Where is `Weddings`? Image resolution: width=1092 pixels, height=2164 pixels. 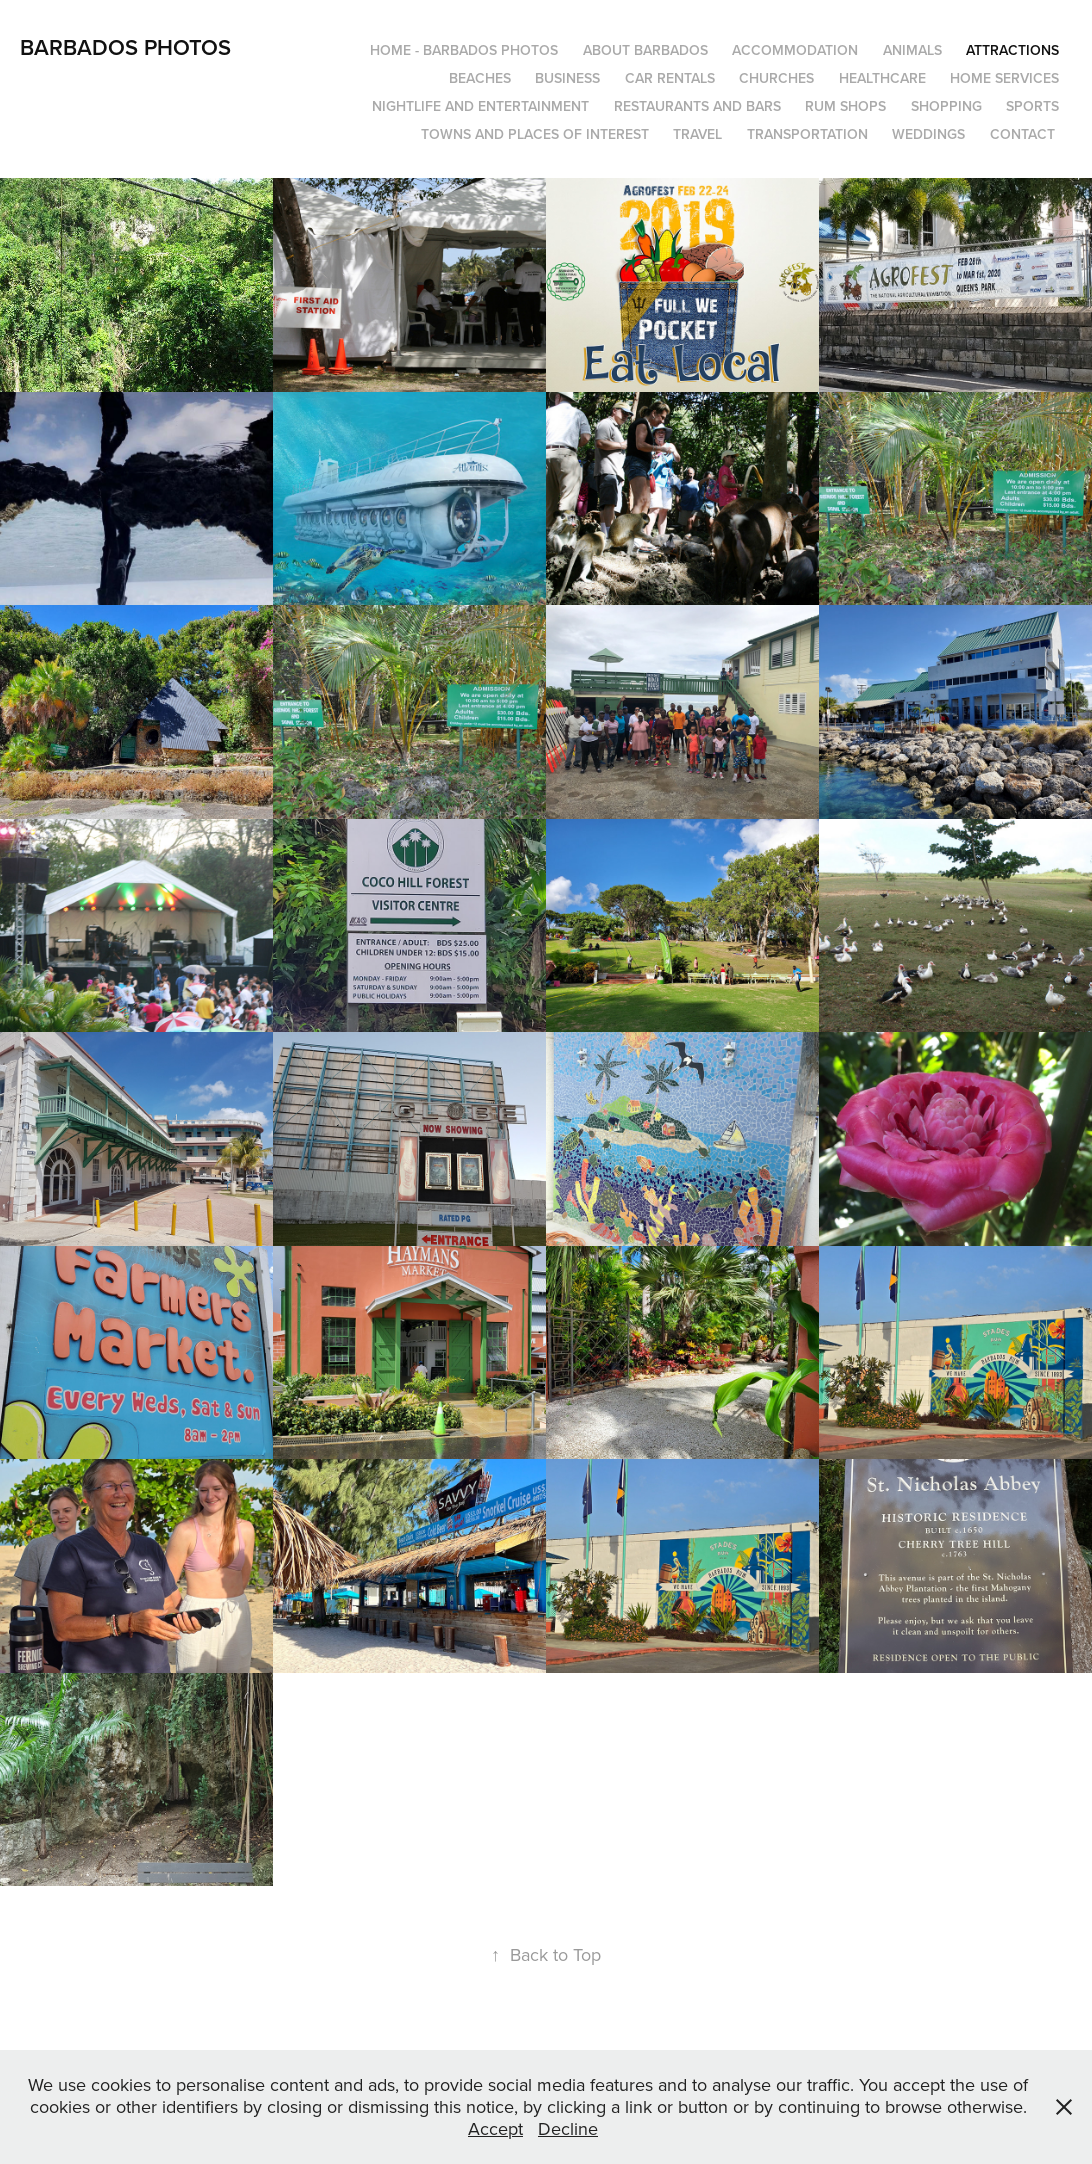 Weddings is located at coordinates (928, 134).